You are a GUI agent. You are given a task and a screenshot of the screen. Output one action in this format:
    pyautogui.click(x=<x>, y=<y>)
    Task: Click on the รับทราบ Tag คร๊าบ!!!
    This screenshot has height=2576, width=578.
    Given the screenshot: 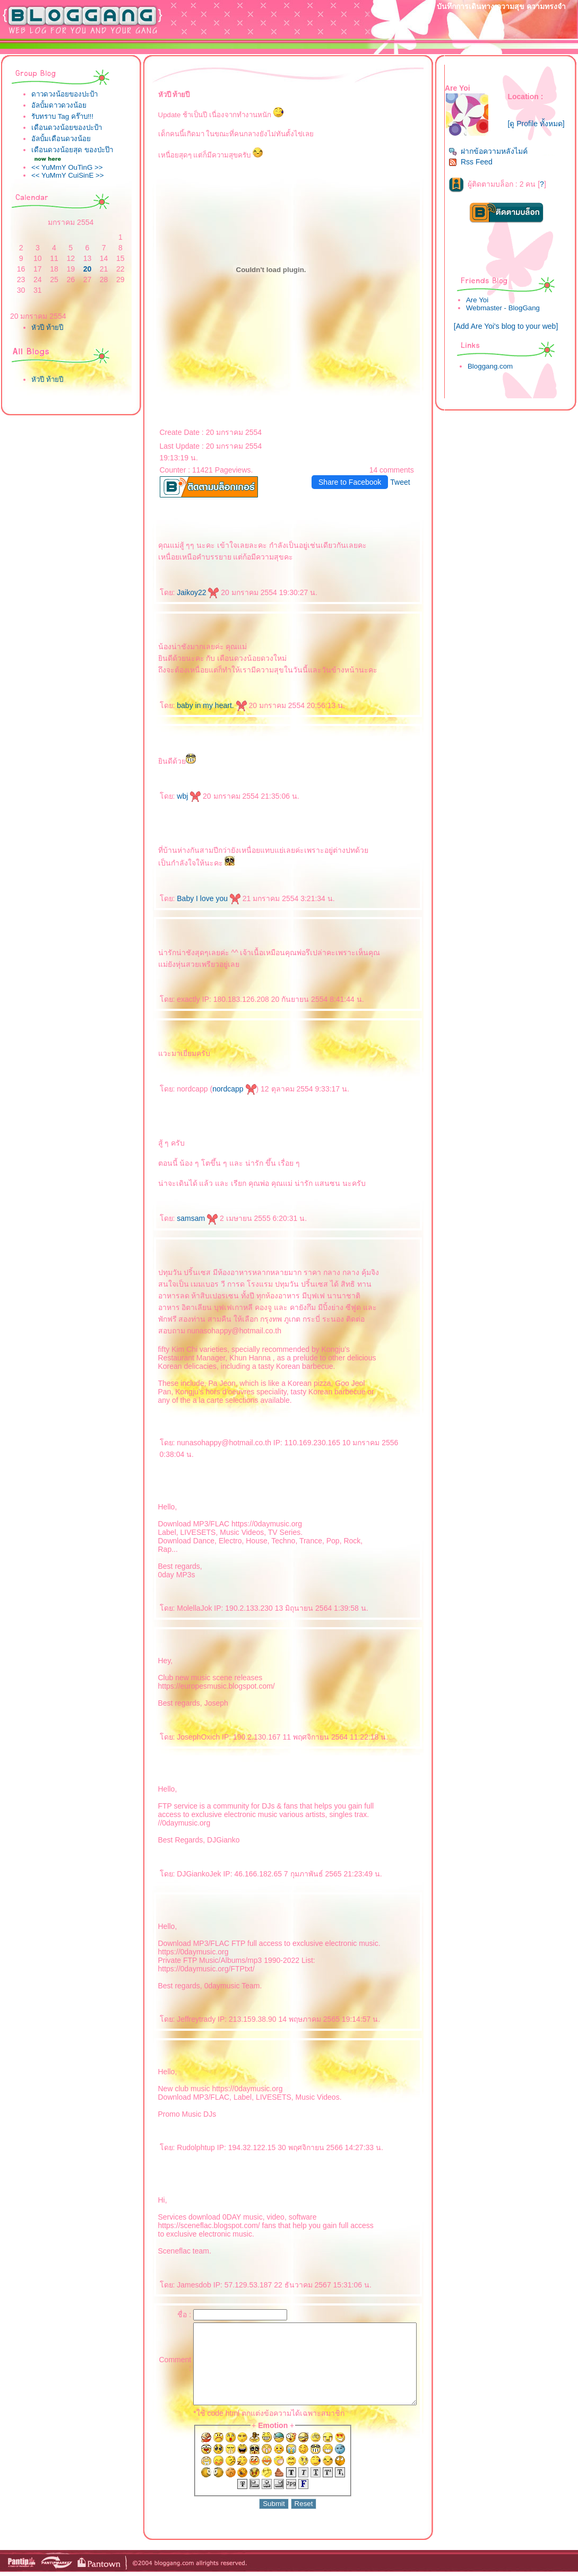 What is the action you would take?
    pyautogui.click(x=62, y=116)
    